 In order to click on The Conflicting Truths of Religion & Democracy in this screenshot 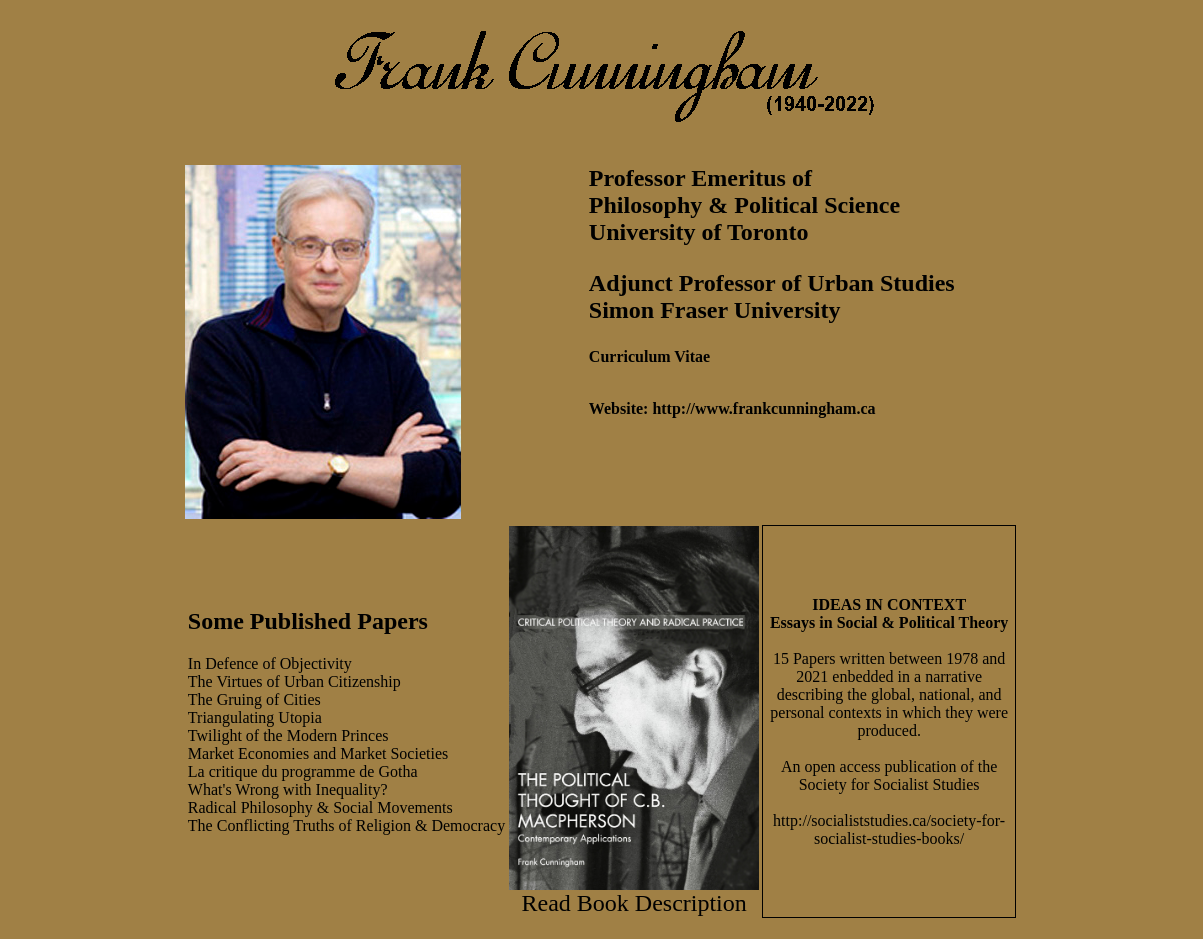, I will do `click(346, 825)`.